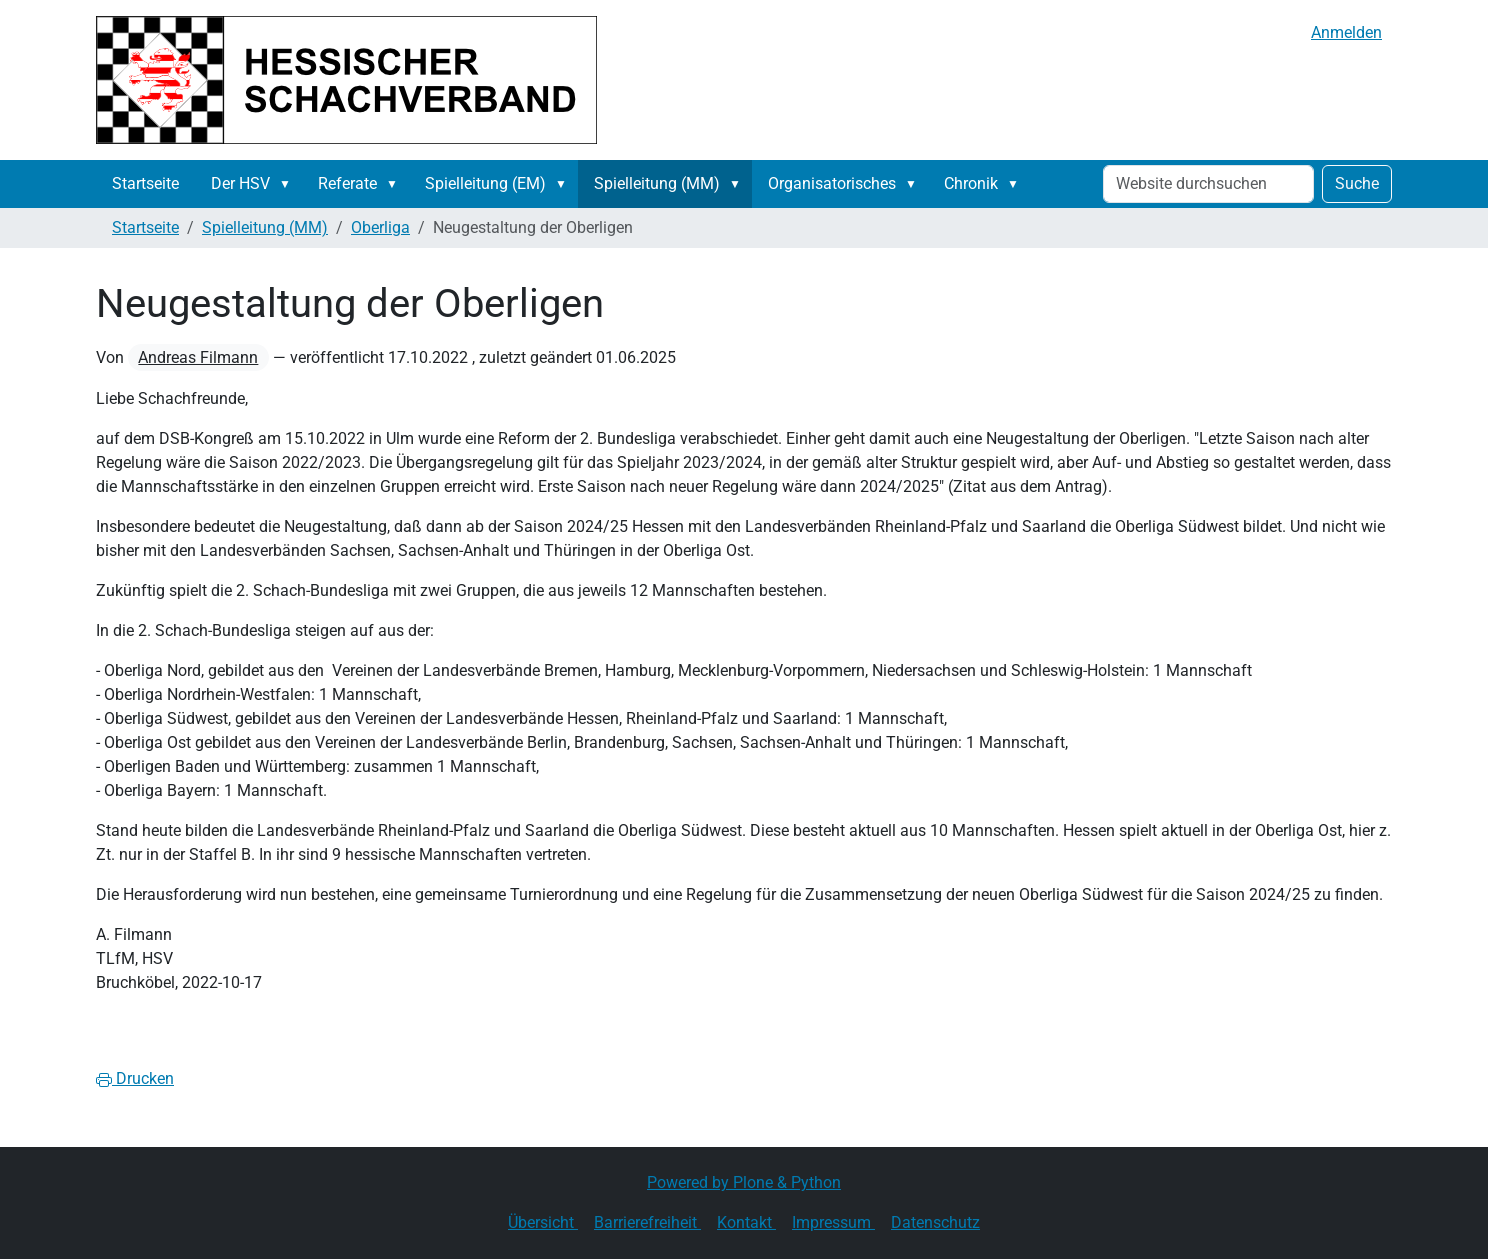  Describe the element at coordinates (1357, 183) in the screenshot. I see `Suche` at that location.